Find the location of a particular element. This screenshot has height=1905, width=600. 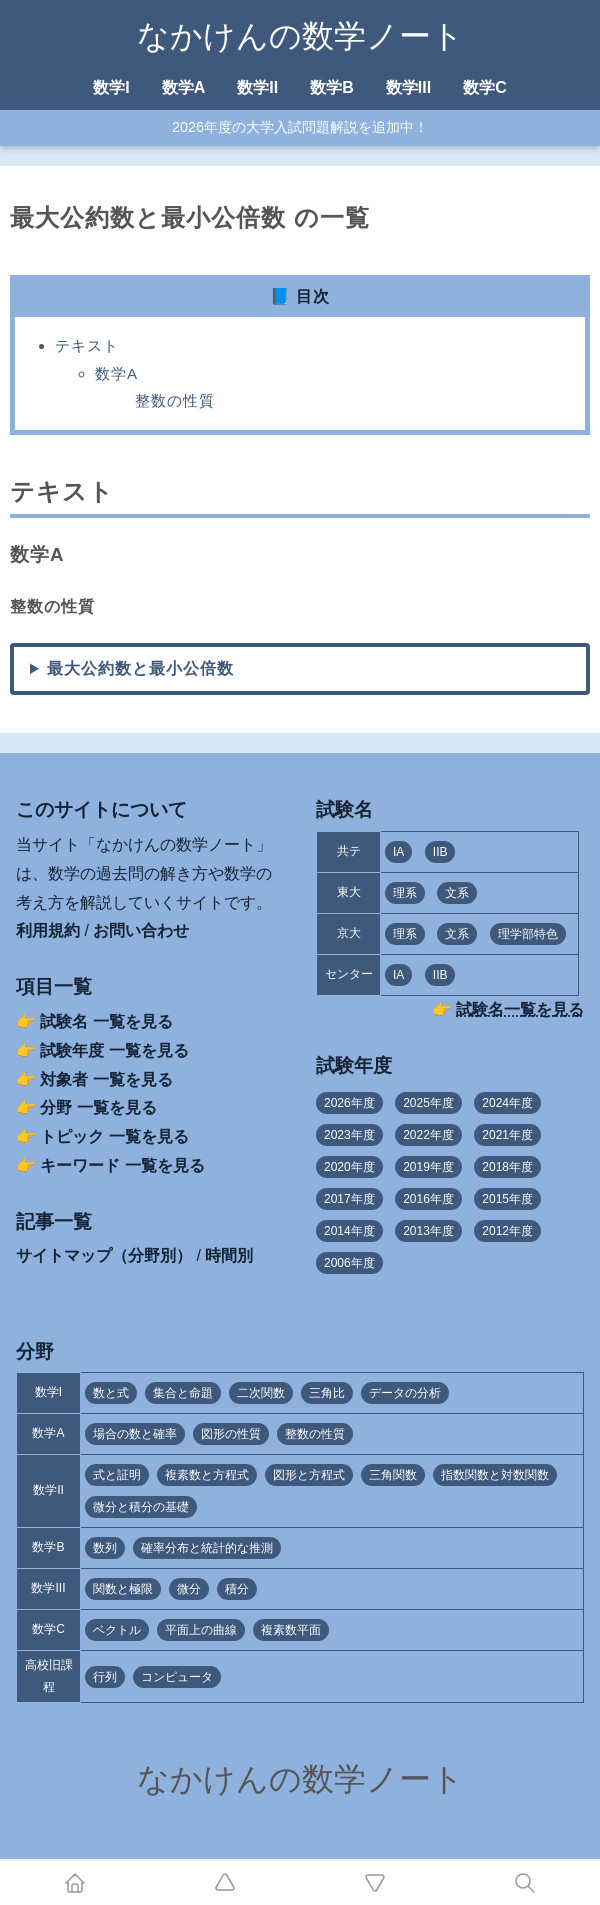

集合と命題 is located at coordinates (183, 1393).